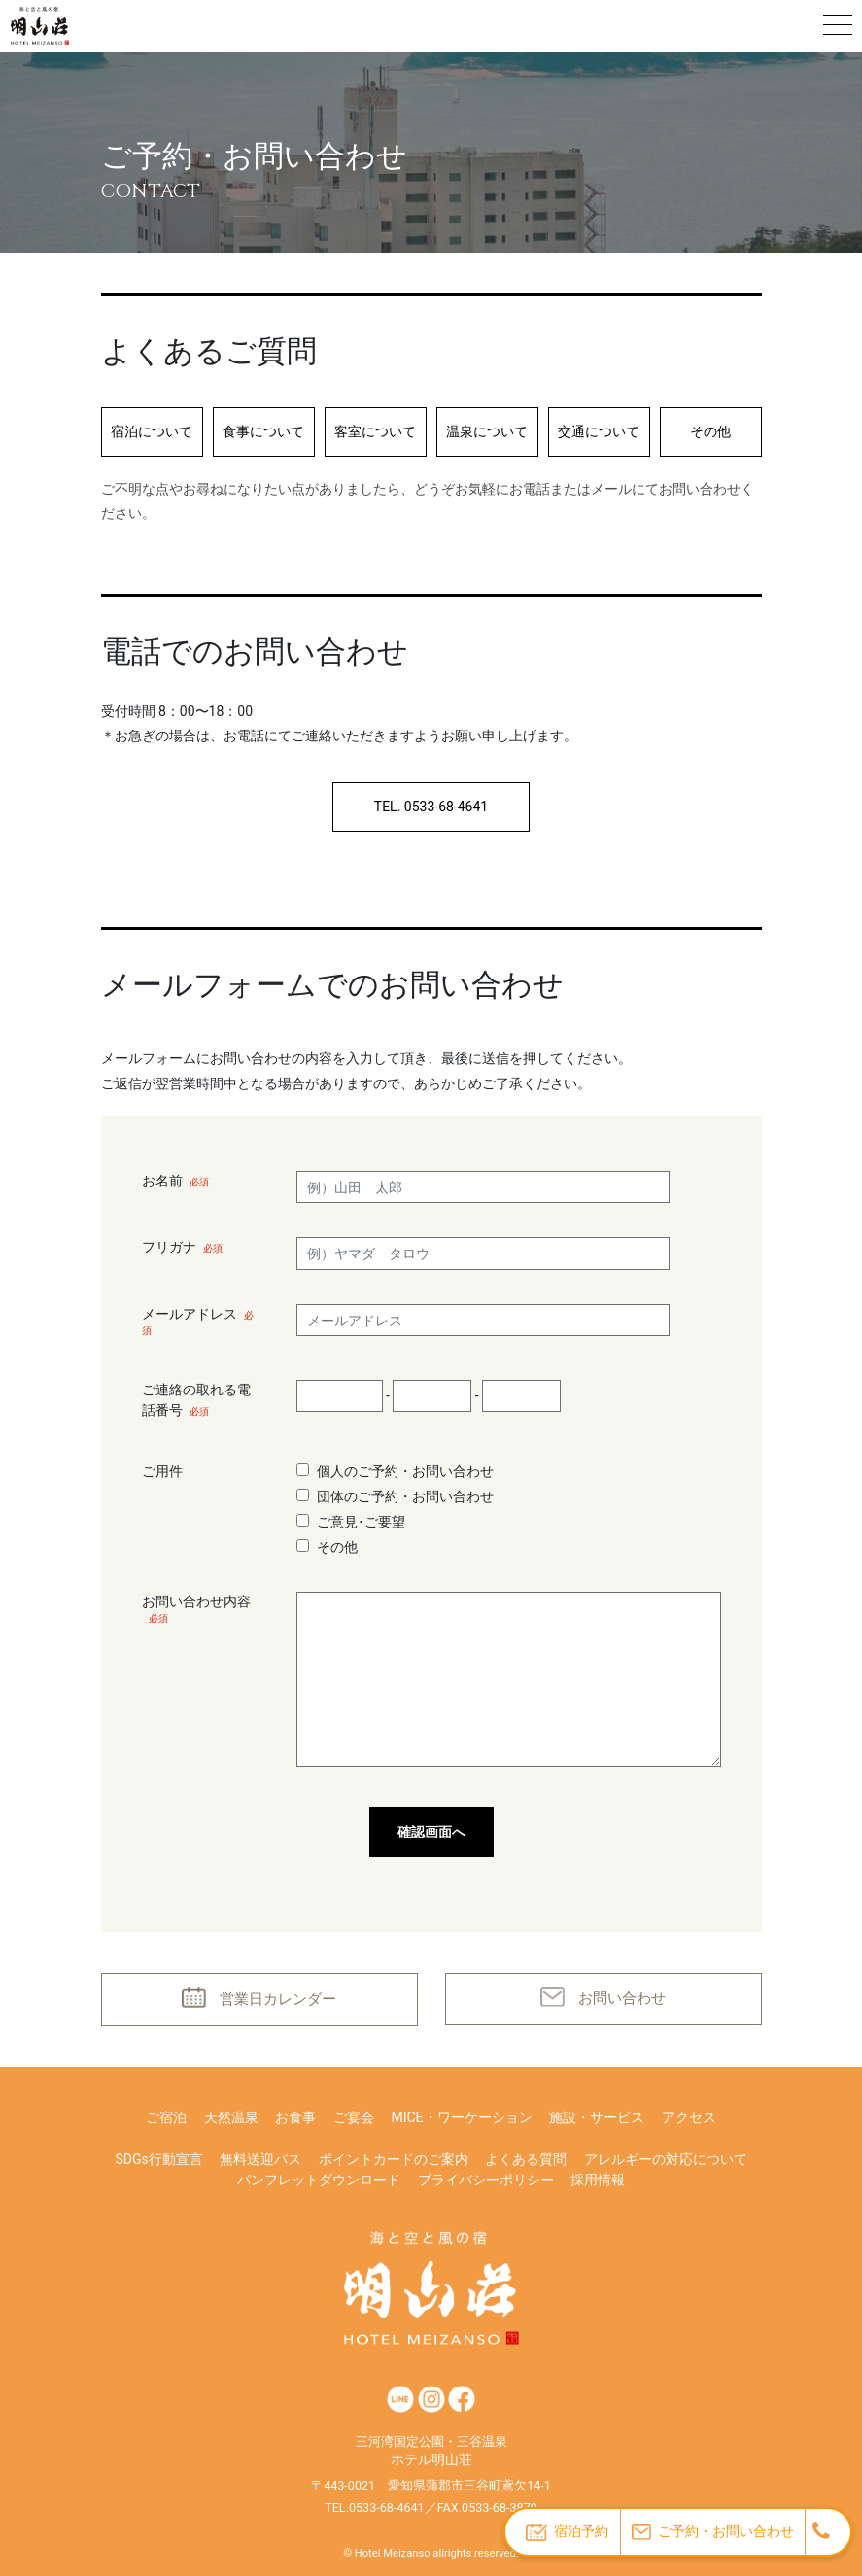  Describe the element at coordinates (295, 2117) in the screenshot. I see `お食事` at that location.